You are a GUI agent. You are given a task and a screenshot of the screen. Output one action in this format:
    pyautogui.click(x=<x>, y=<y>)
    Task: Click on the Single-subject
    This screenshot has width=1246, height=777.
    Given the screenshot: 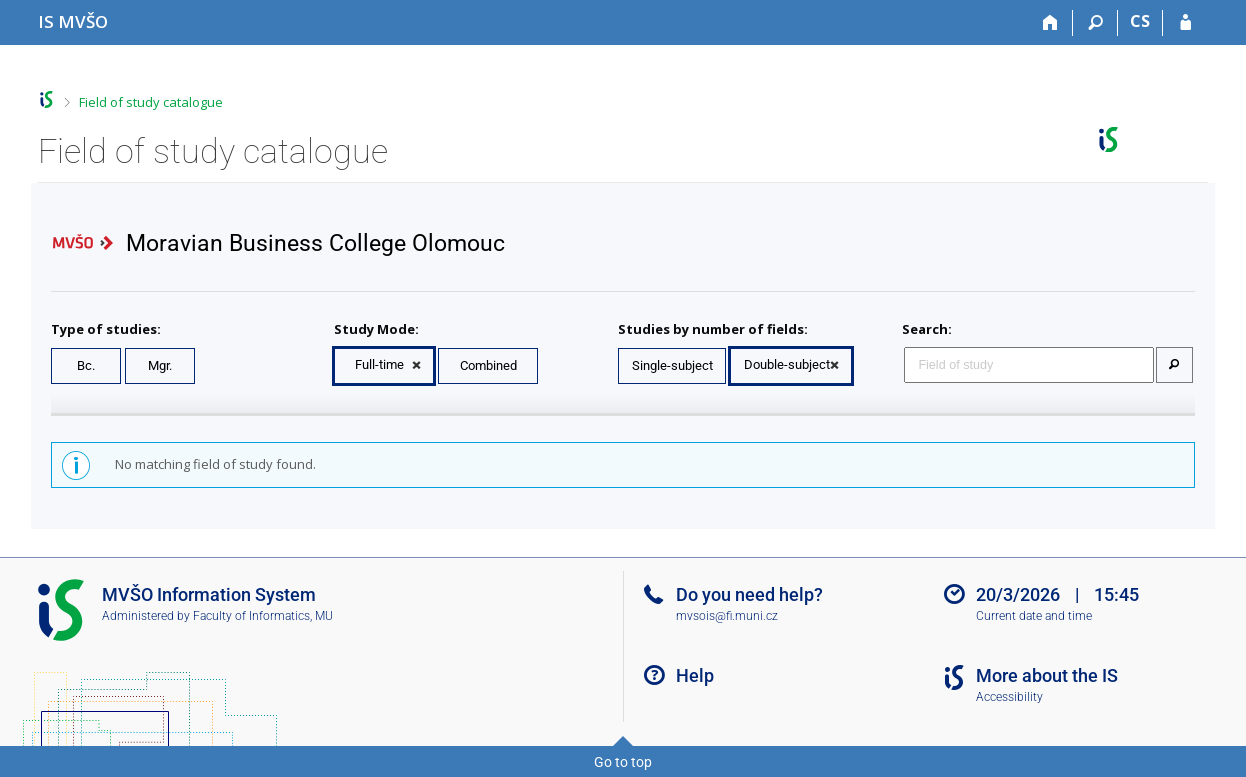 What is the action you would take?
    pyautogui.click(x=672, y=365)
    